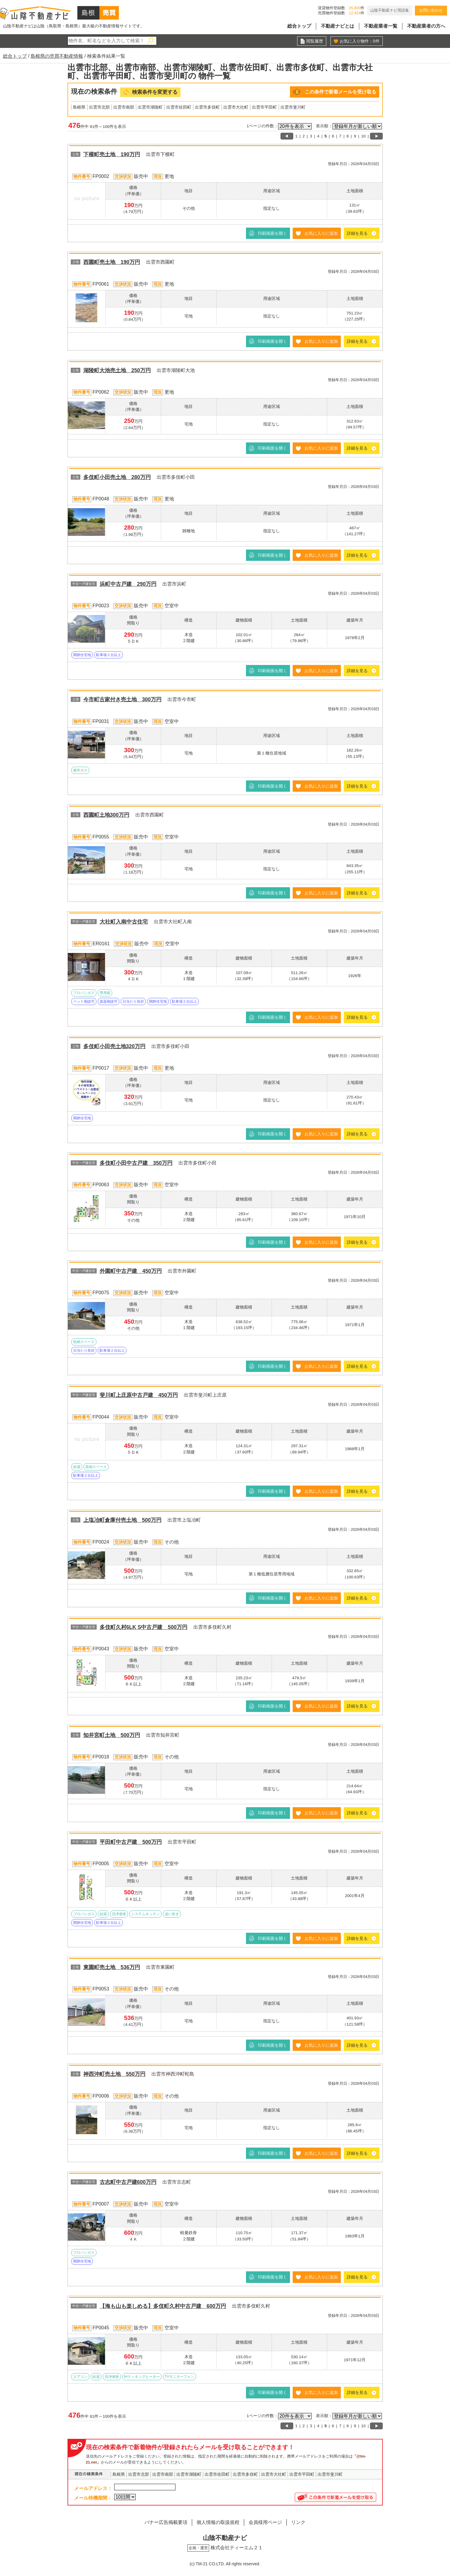 The width and height of the screenshot is (450, 2576). What do you see at coordinates (337, 26) in the screenshot?
I see `不動産ナビとは` at bounding box center [337, 26].